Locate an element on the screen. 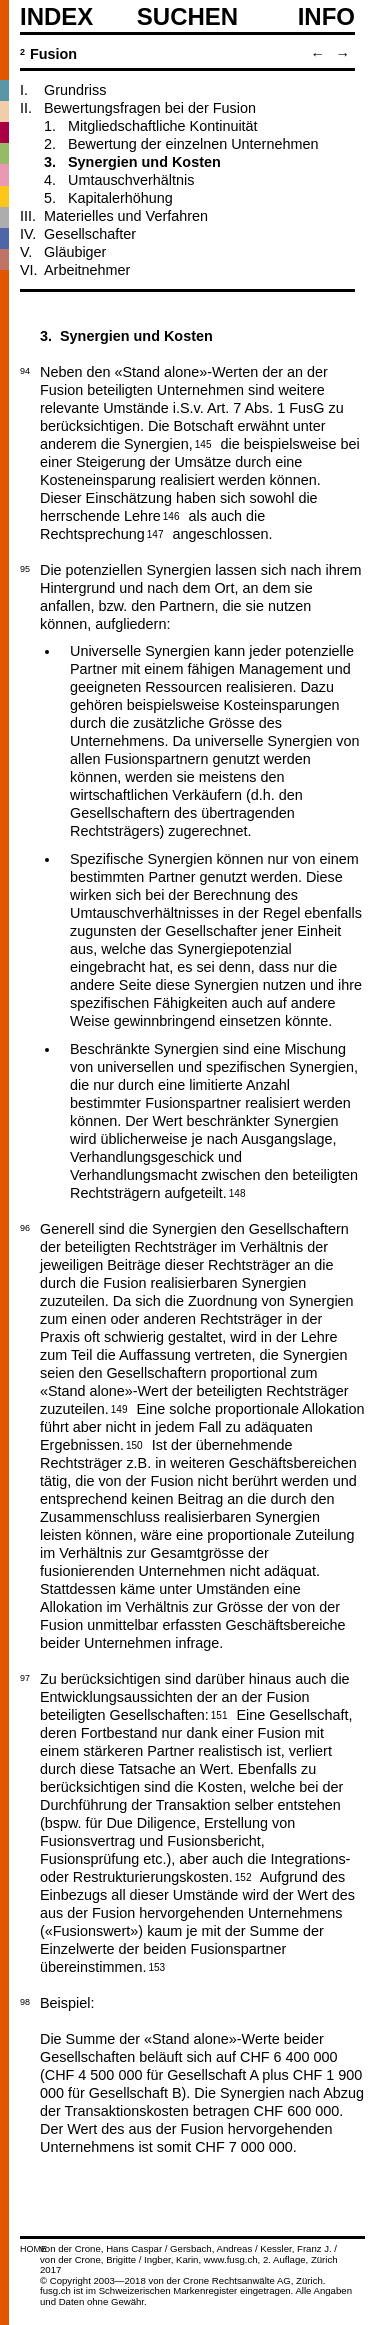 This screenshot has width=375, height=2325. 148 is located at coordinates (237, 1192).